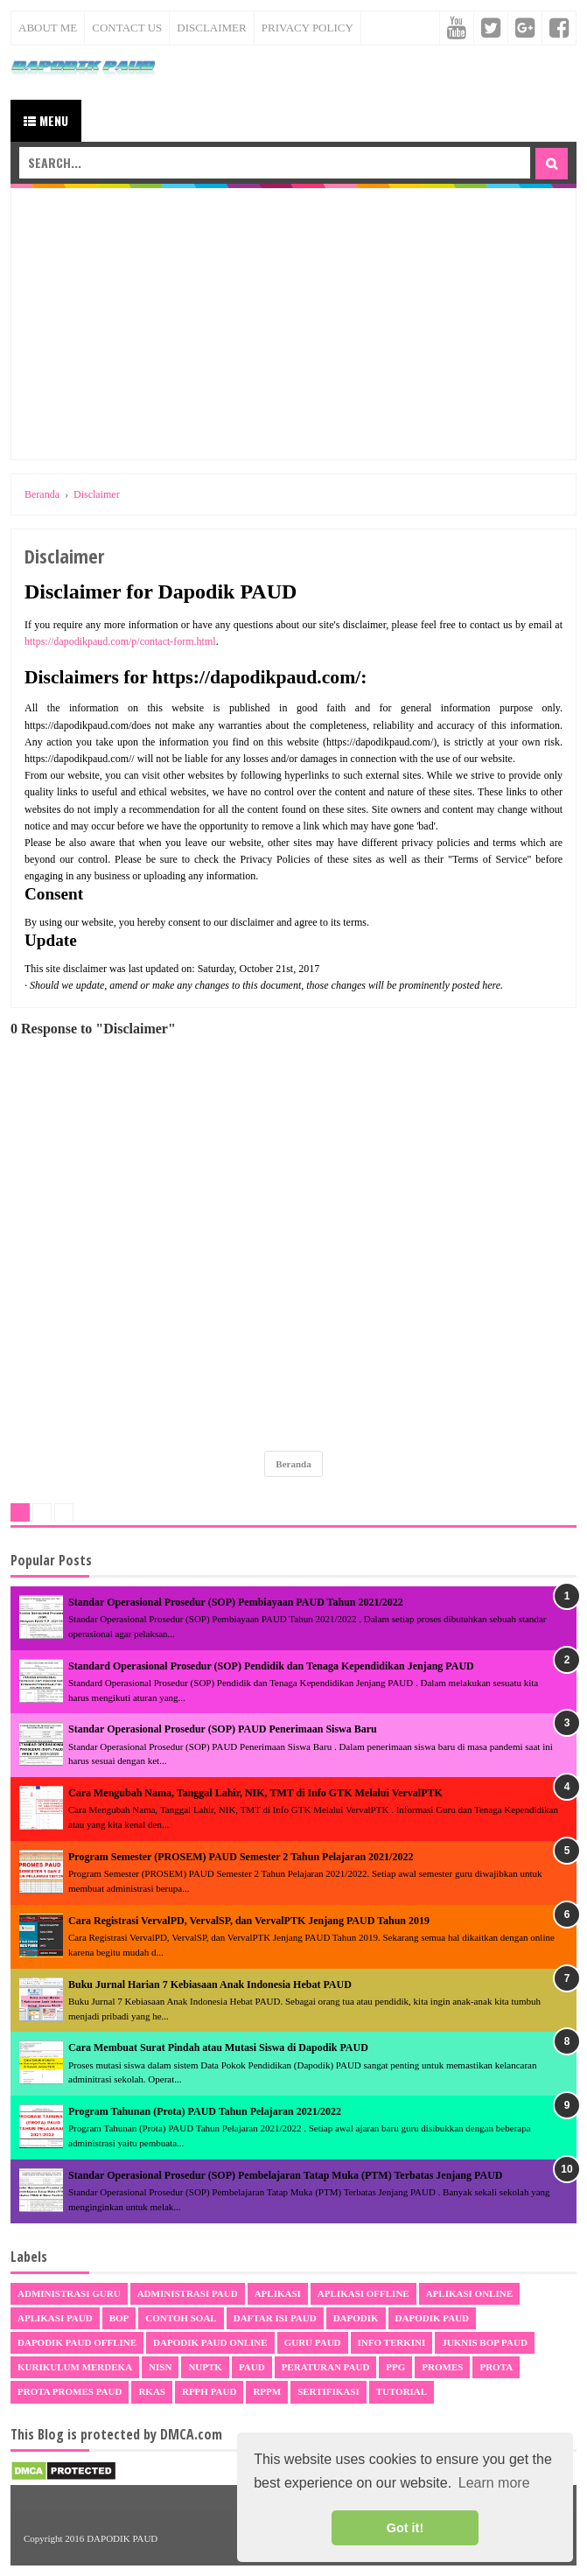 The height and width of the screenshot is (2576, 587). I want to click on Guru PAUD, so click(312, 2342).